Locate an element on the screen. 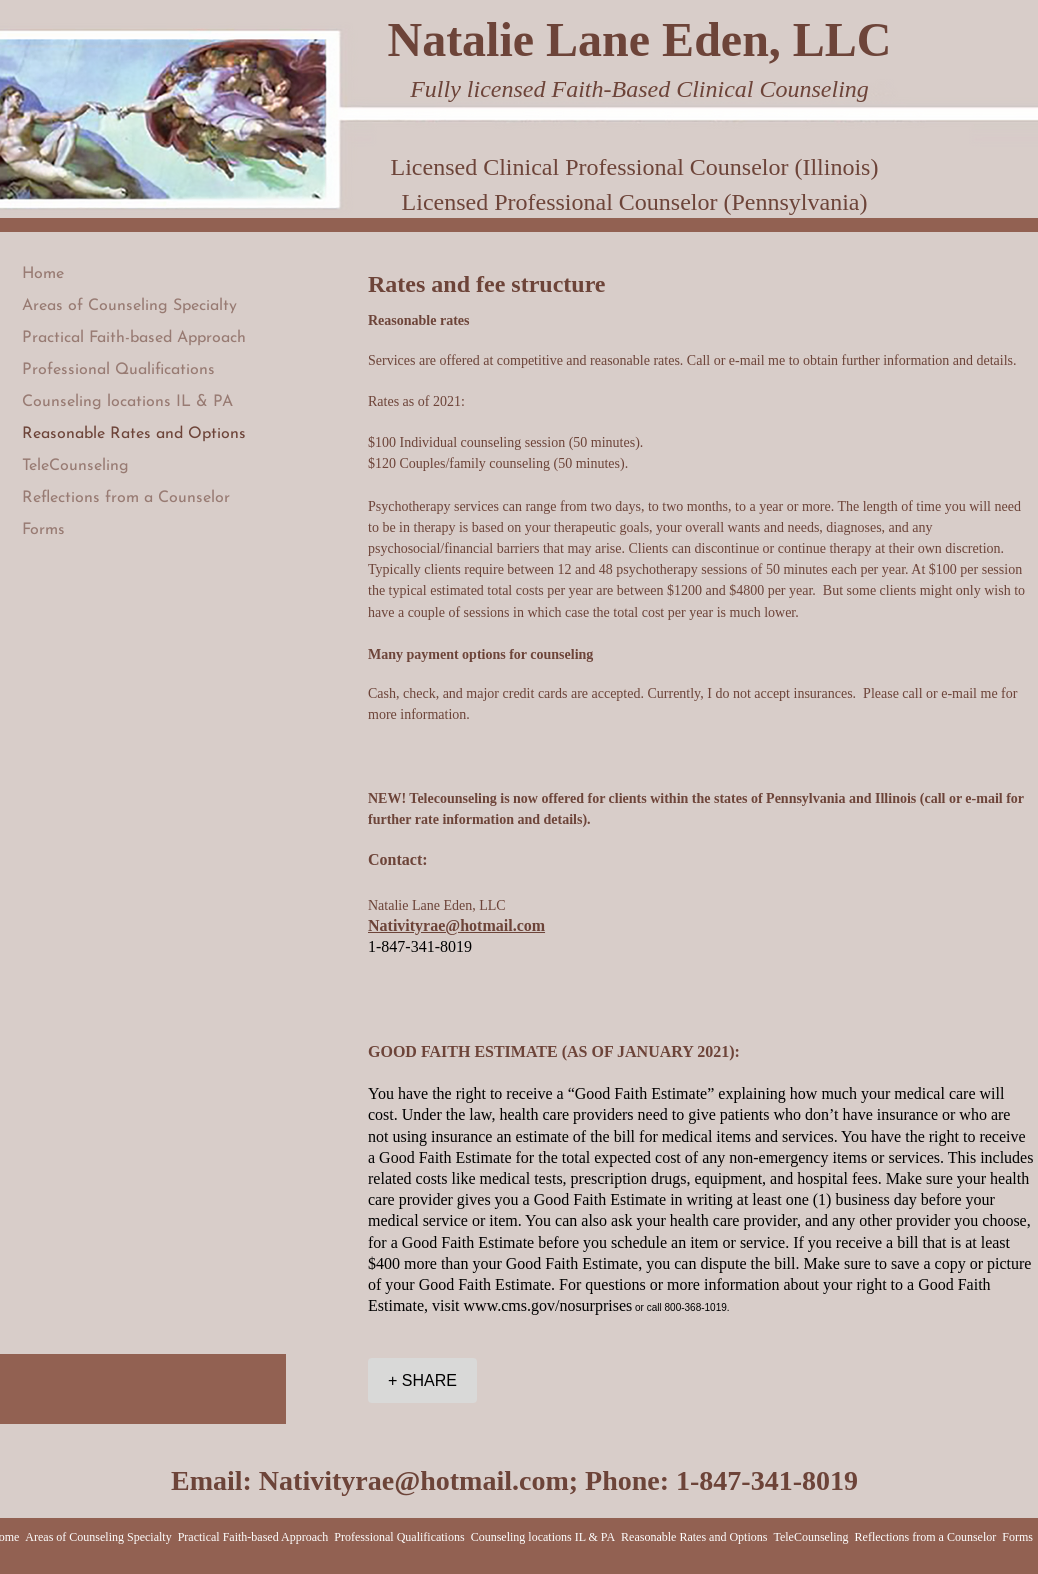 This screenshot has height=1574, width=1038. TeleCounseling is located at coordinates (75, 466).